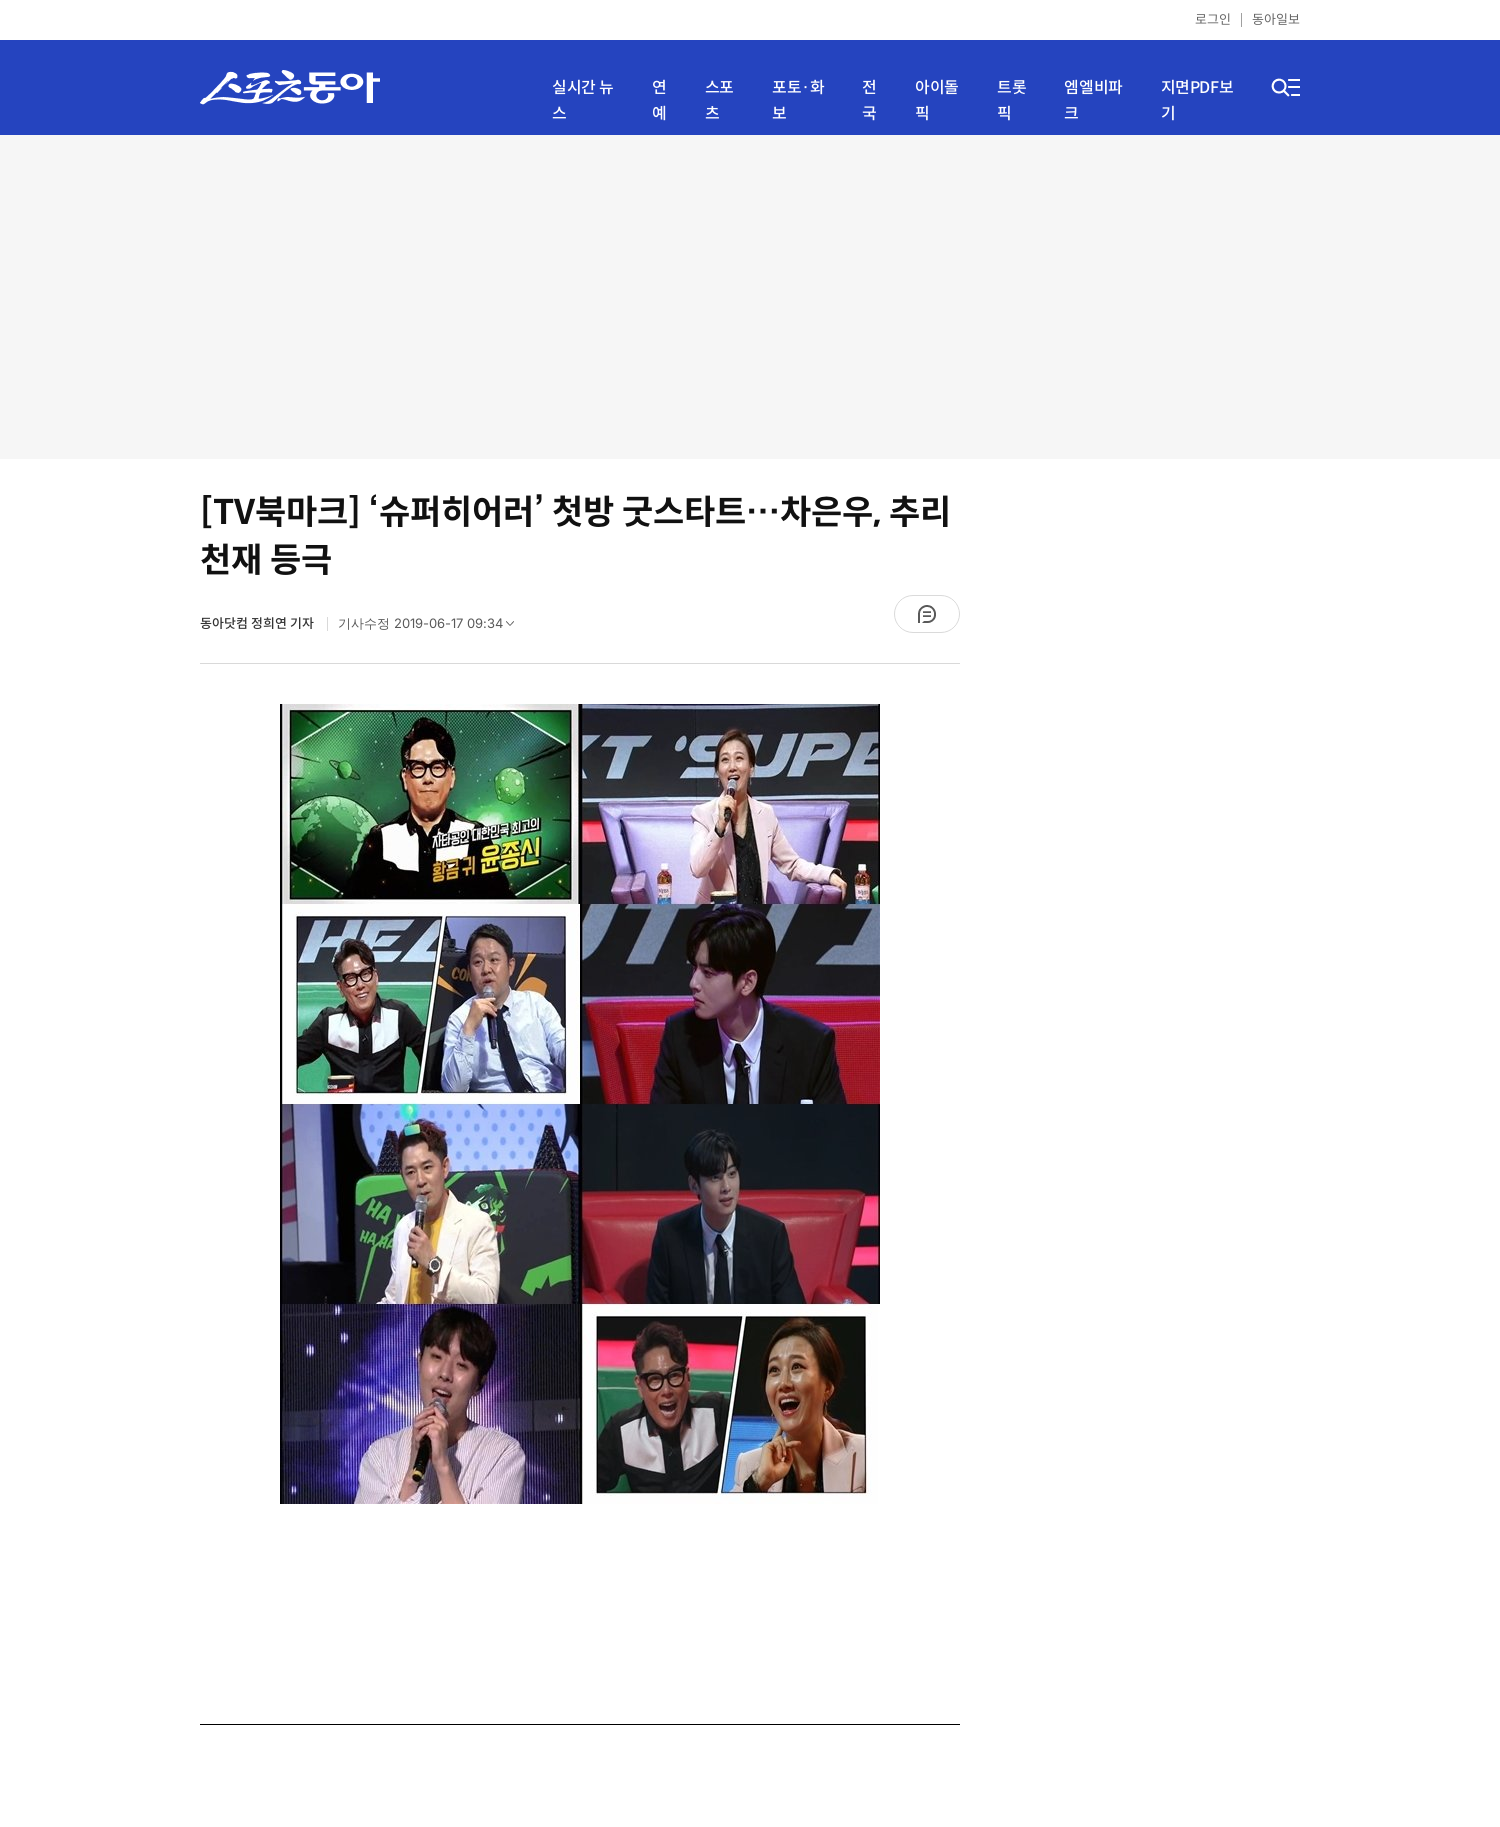  Describe the element at coordinates (869, 100) in the screenshot. I see `전국` at that location.